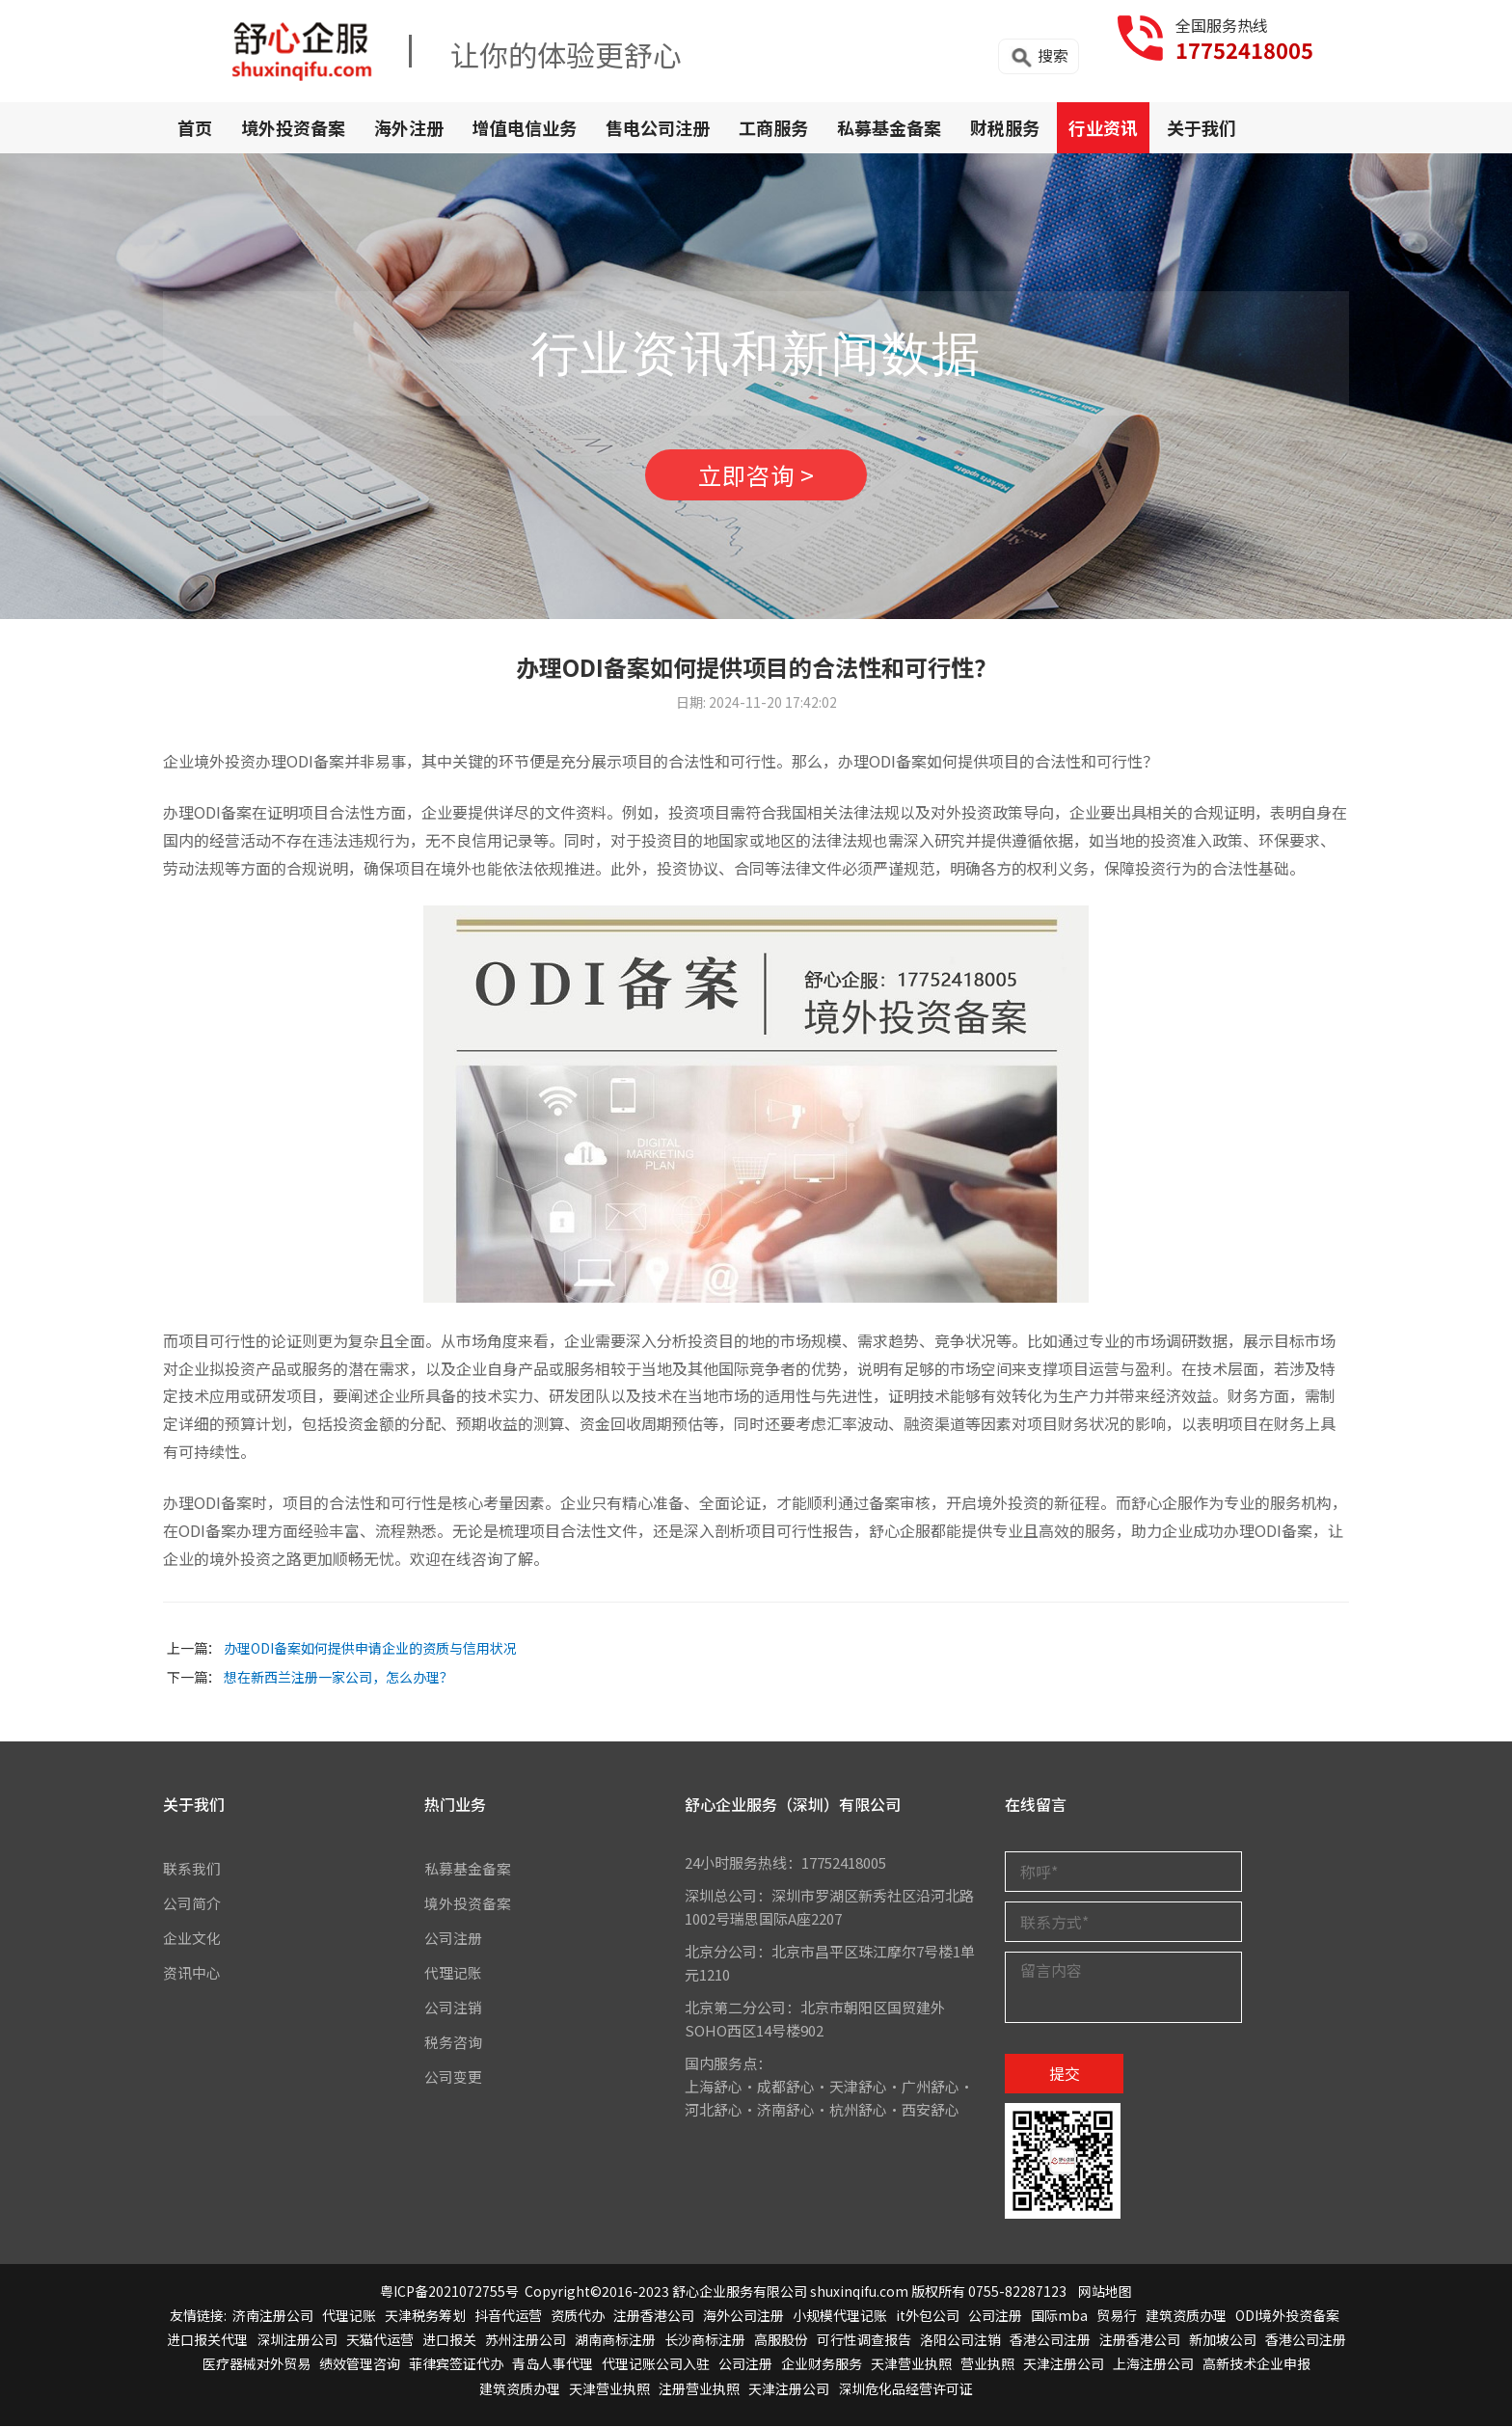 This screenshot has width=1512, height=2427. I want to click on 税务咨询, so click(453, 2044).